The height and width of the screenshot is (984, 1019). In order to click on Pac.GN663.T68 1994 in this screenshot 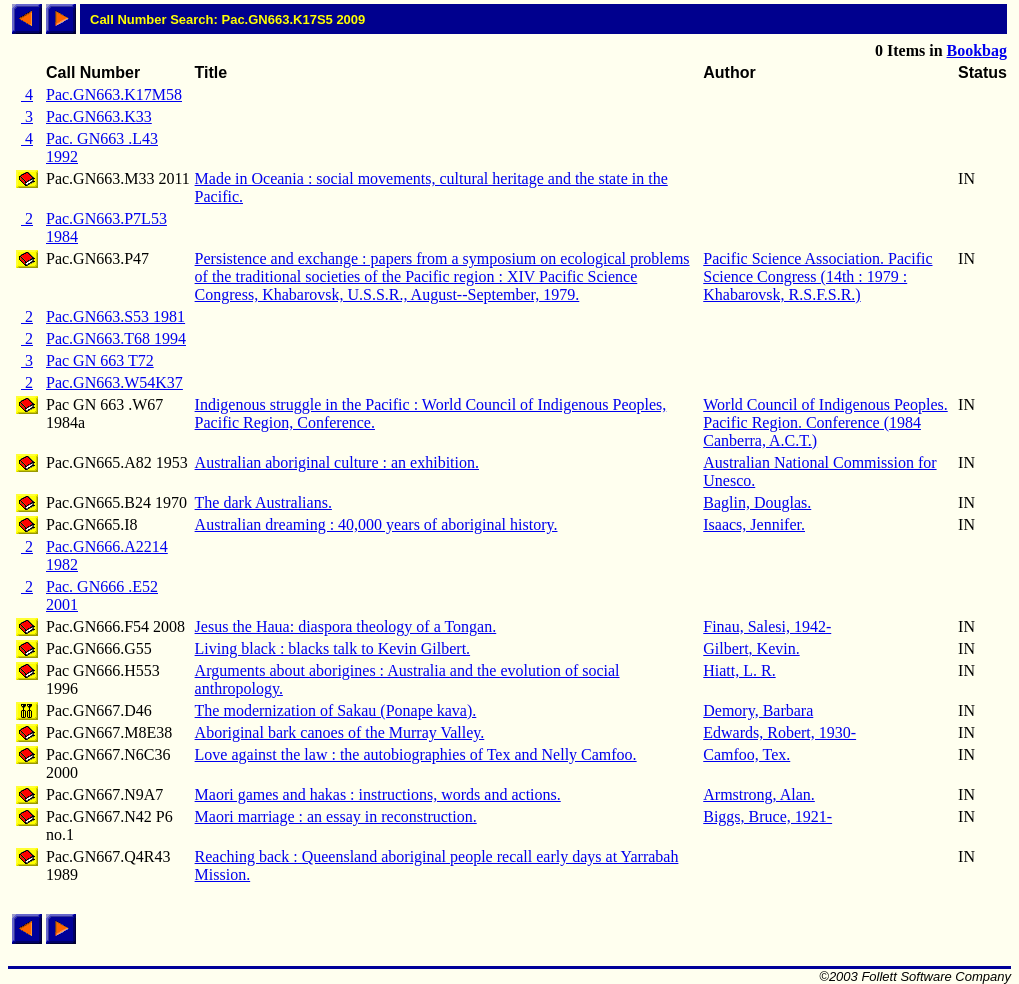, I will do `click(116, 338)`.